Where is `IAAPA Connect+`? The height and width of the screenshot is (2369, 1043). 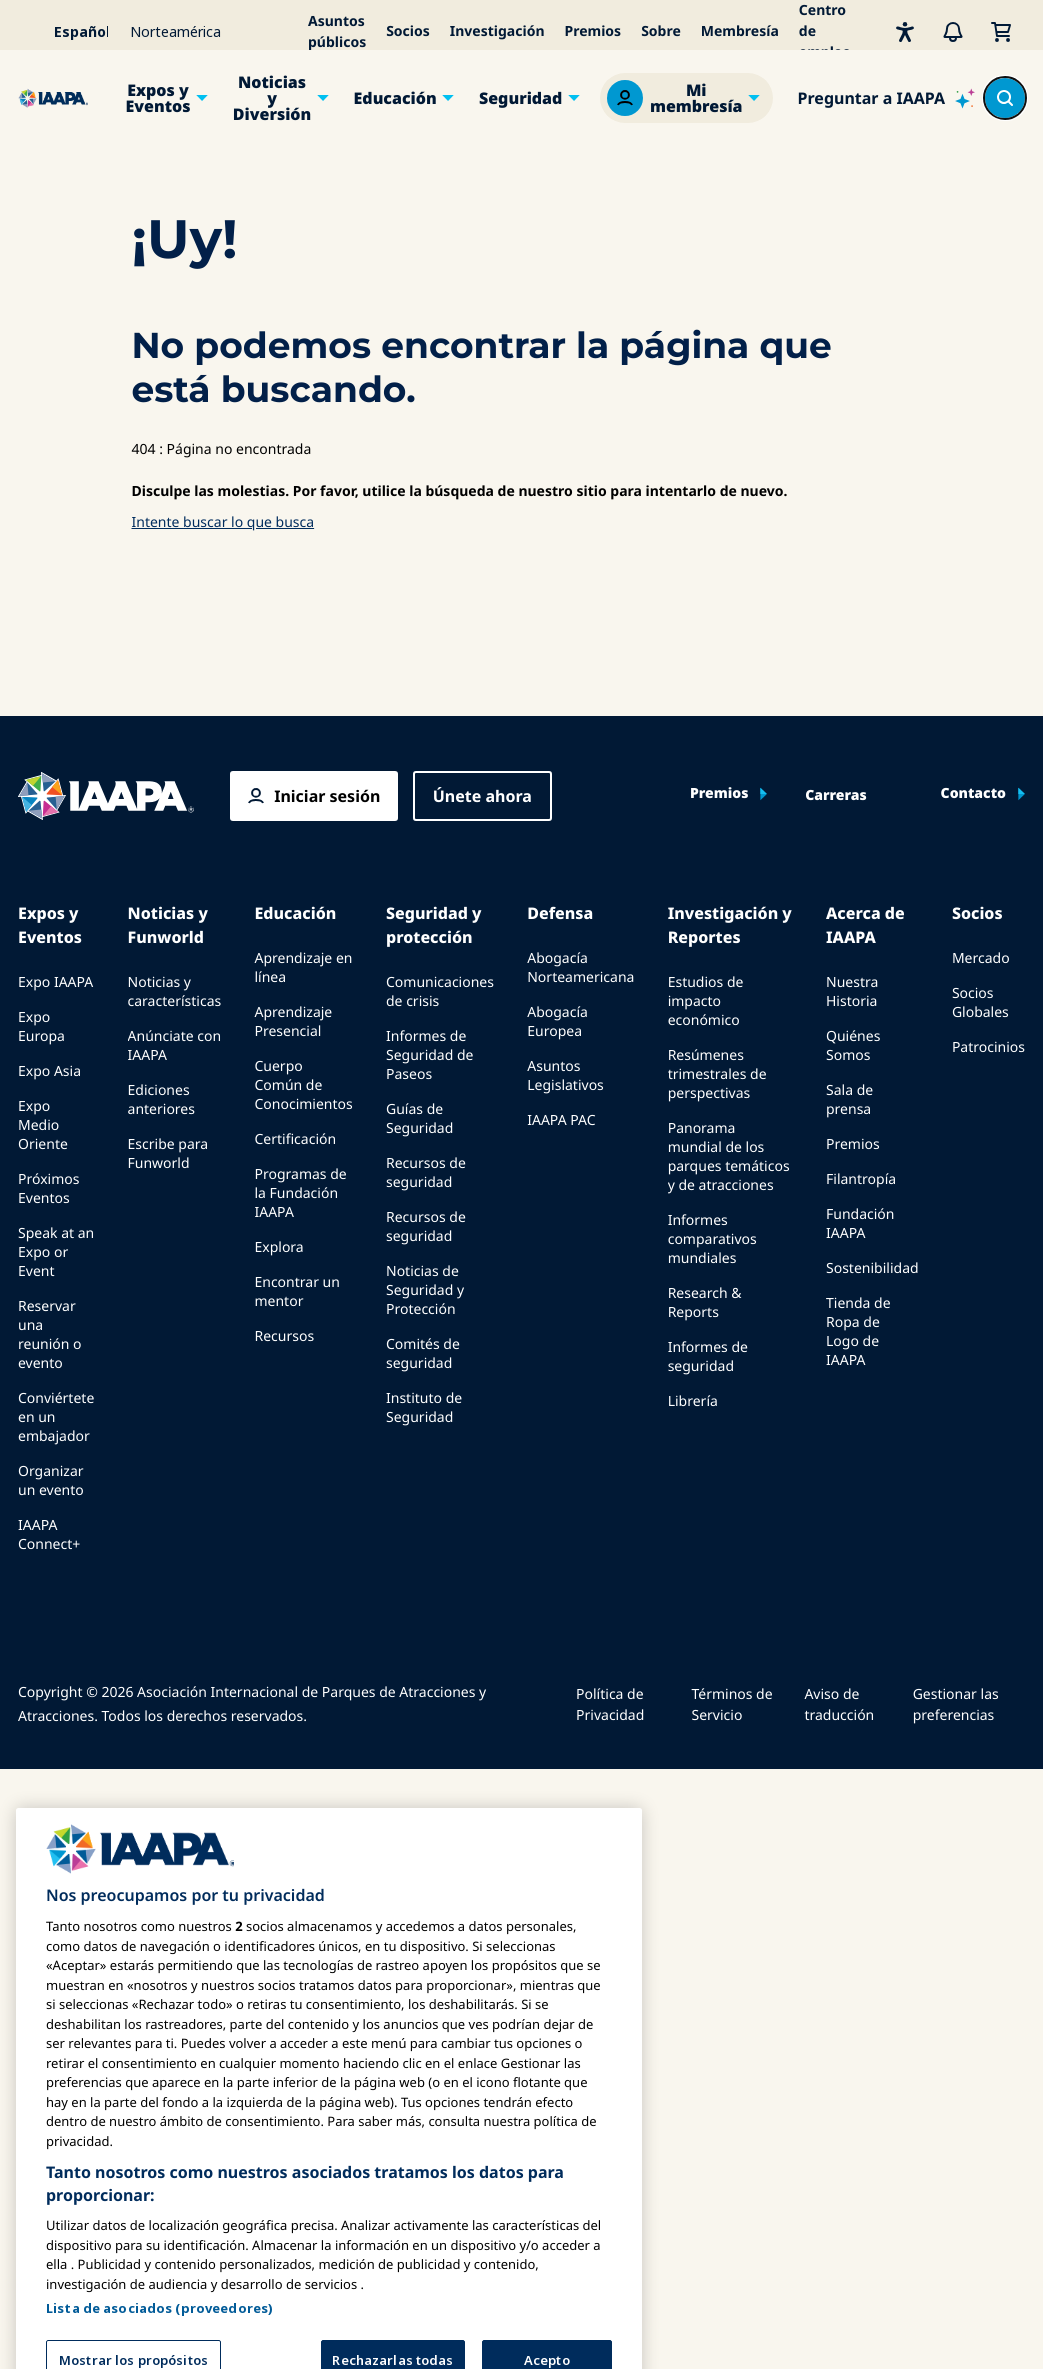 IAAPA Connect+ is located at coordinates (49, 1535).